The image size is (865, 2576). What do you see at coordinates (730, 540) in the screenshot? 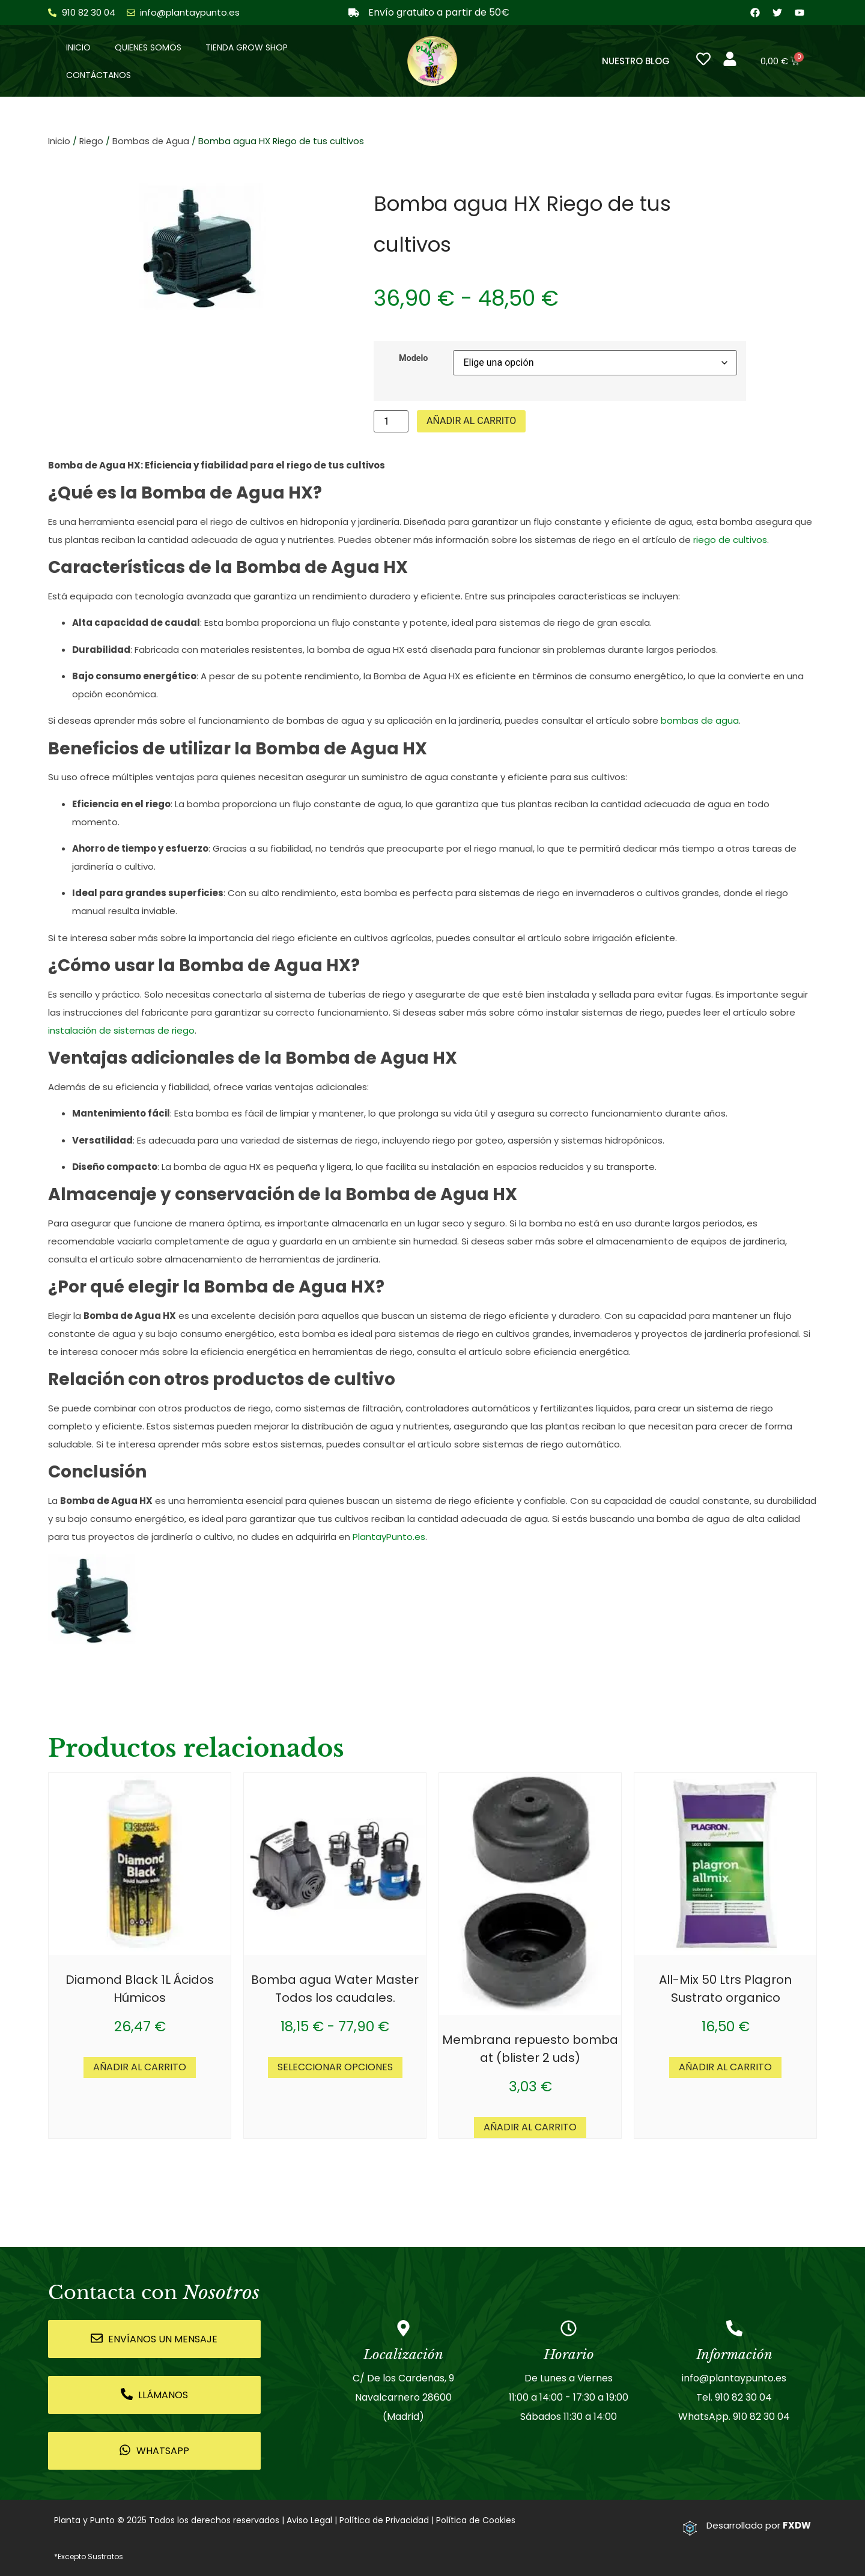
I see `riego de cultivos` at bounding box center [730, 540].